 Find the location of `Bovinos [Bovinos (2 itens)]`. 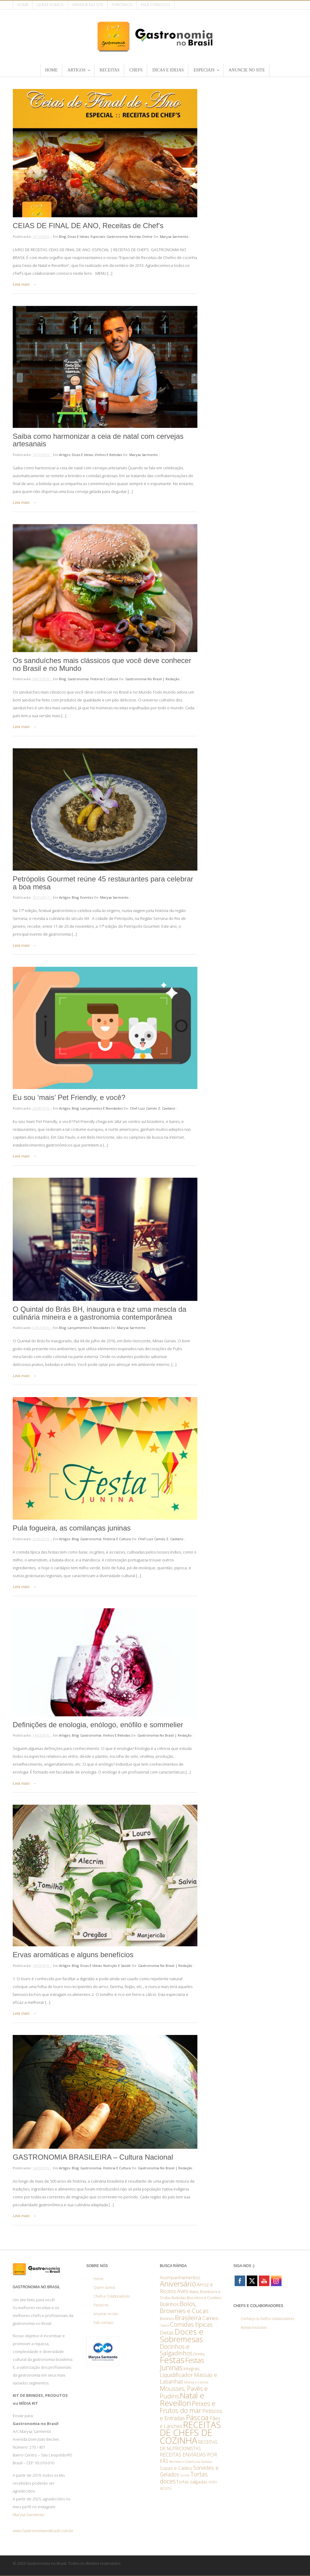

Bovinos [Bovinos (2 itens)] is located at coordinates (167, 2318).